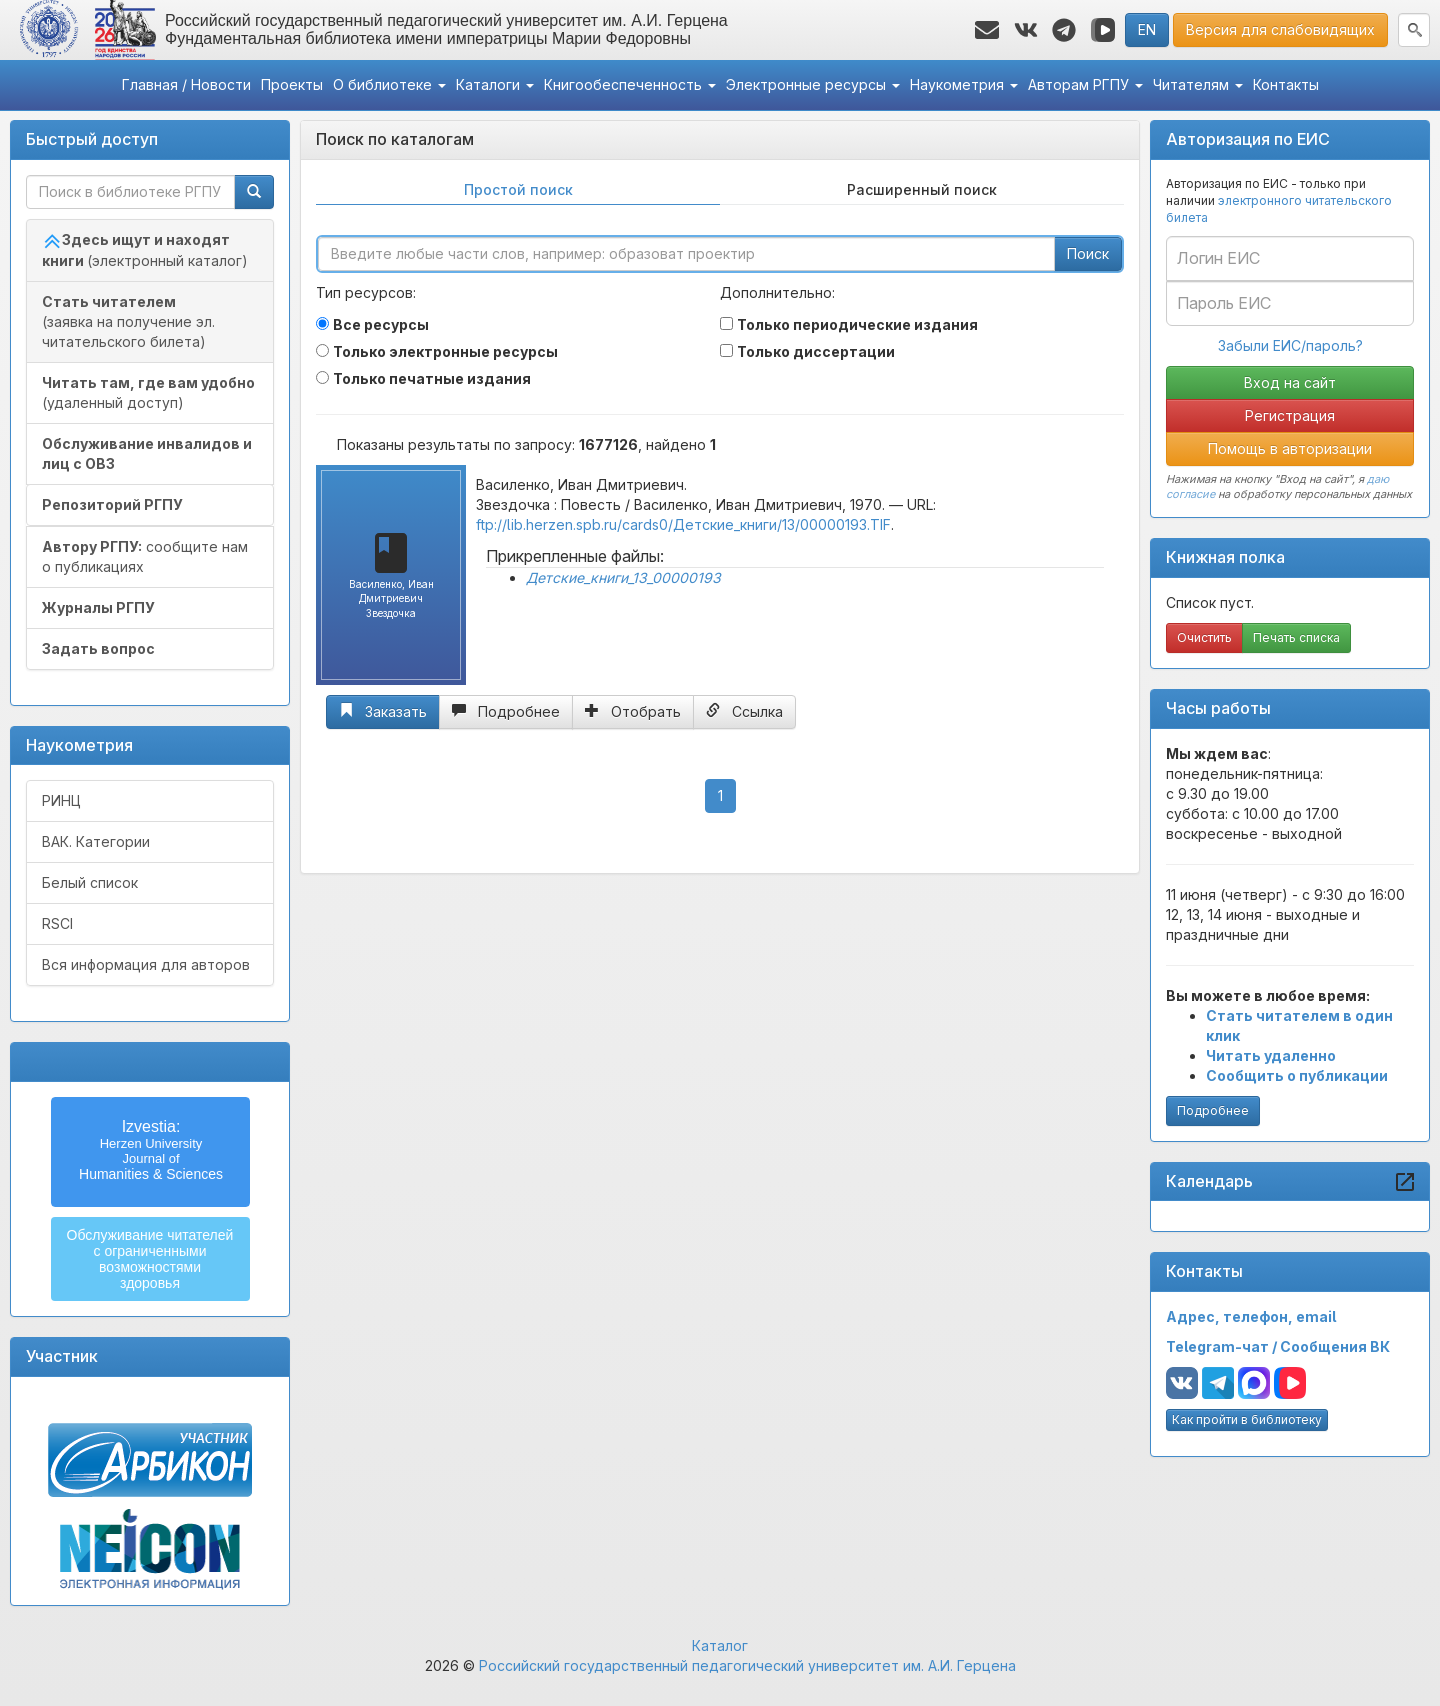 The image size is (1440, 1706). I want to click on Каталог, so click(720, 1645).